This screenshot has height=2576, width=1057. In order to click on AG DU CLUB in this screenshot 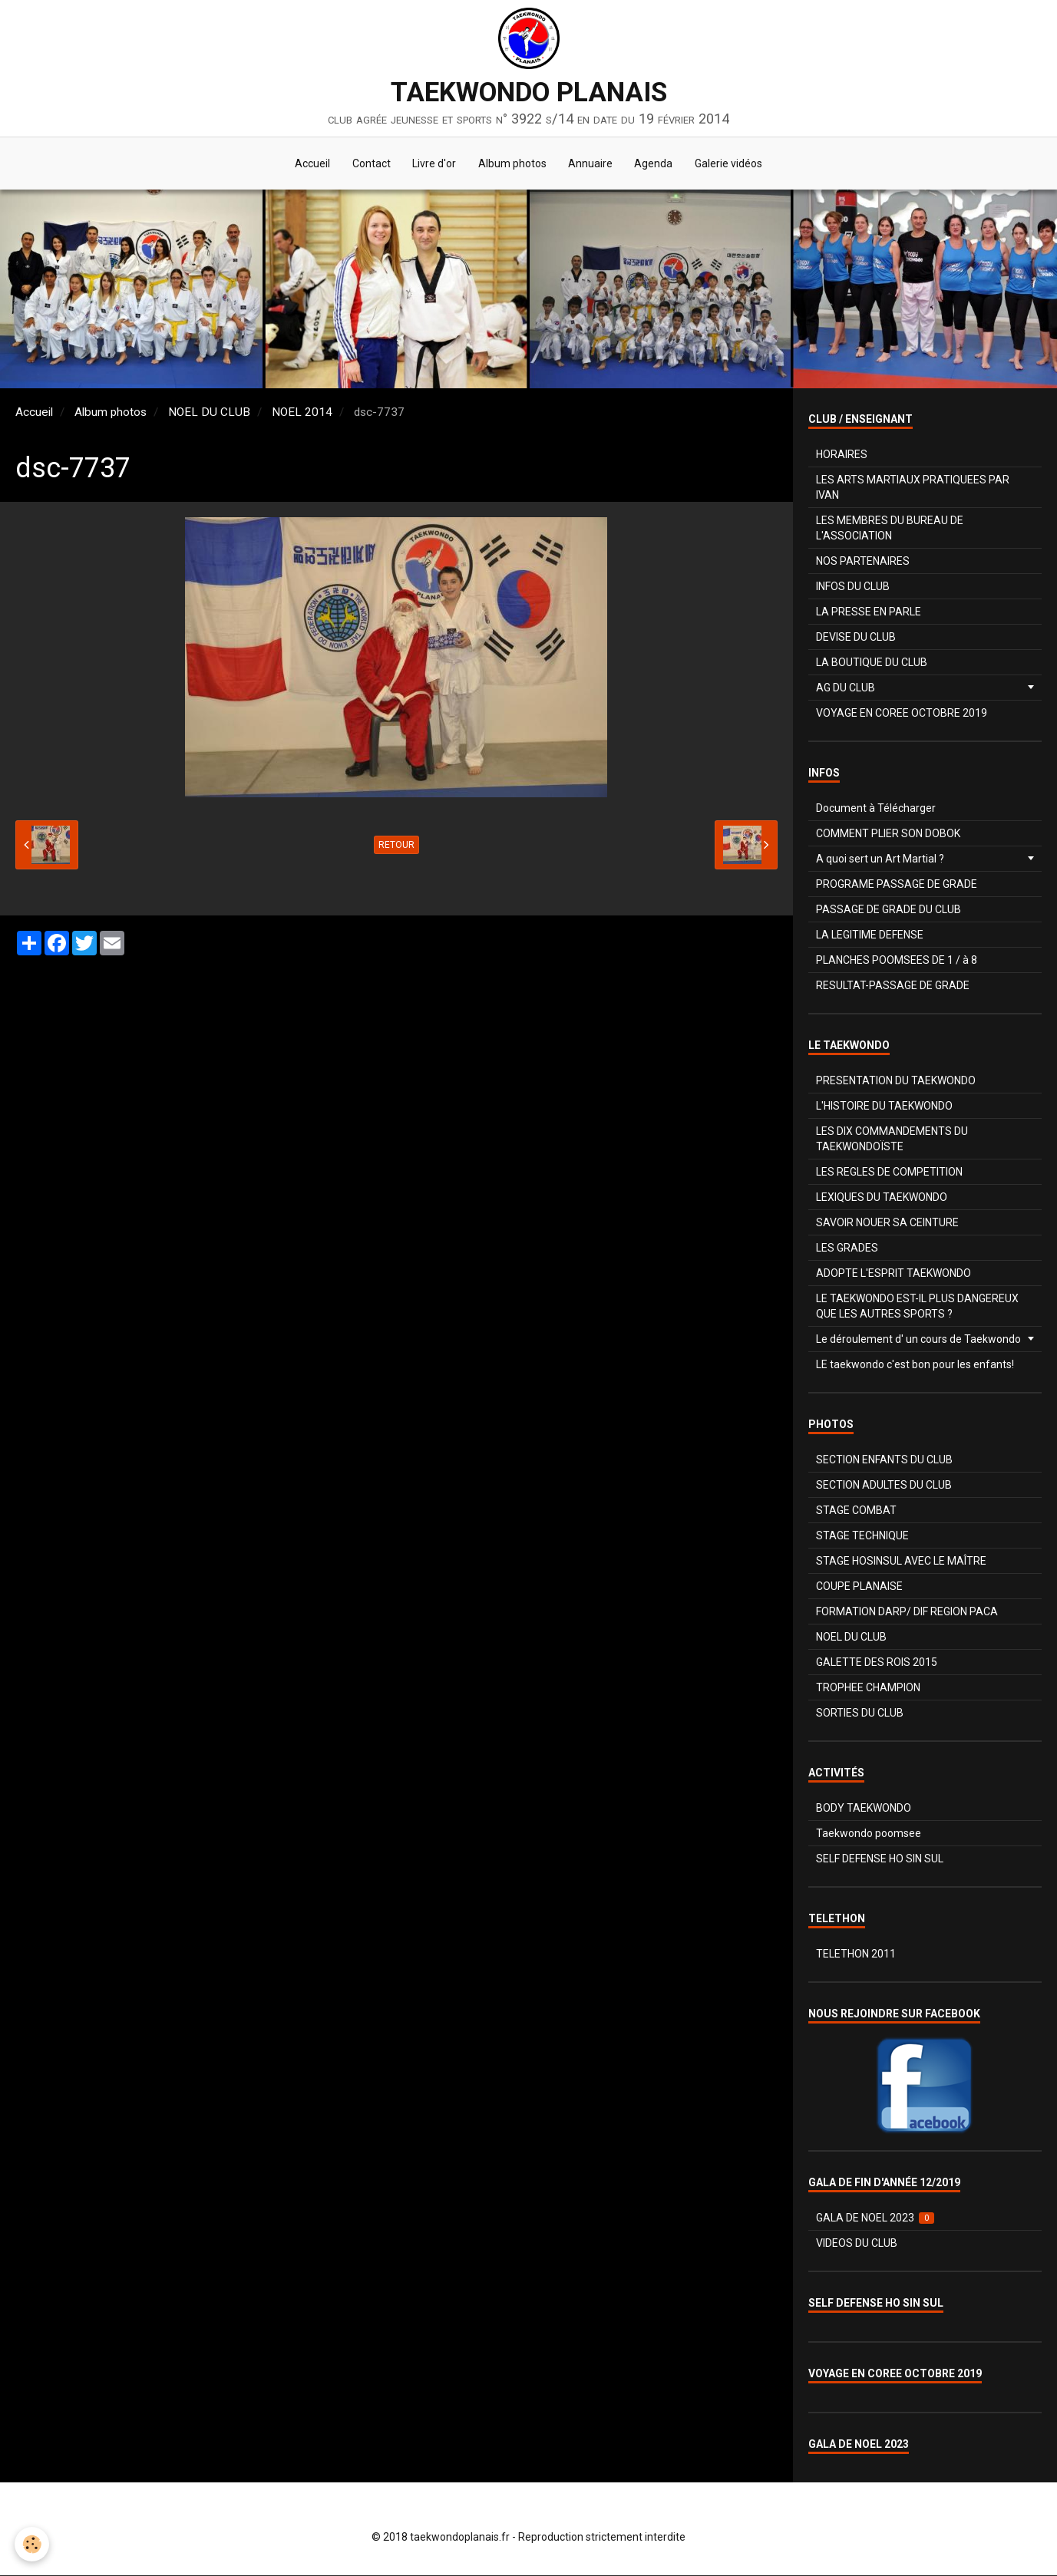, I will do `click(845, 688)`.